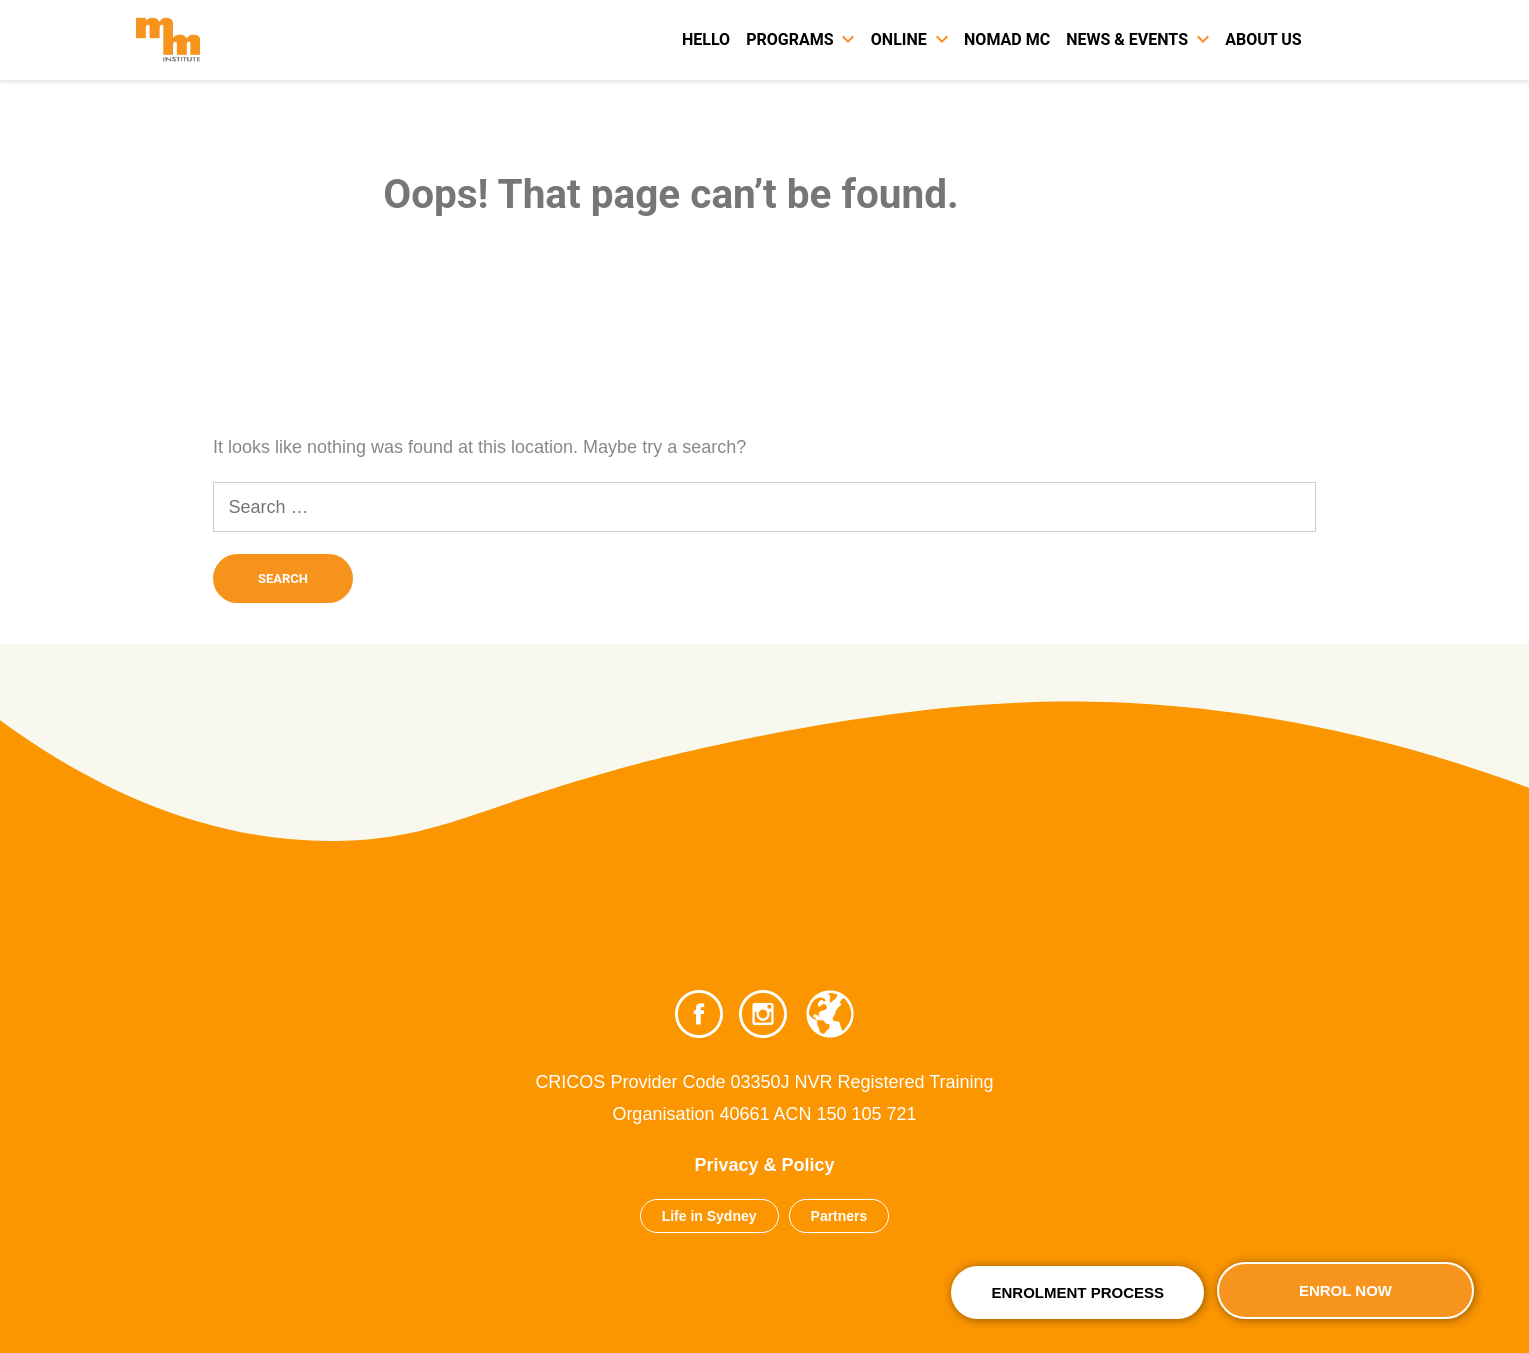 This screenshot has height=1353, width=1529. What do you see at coordinates (709, 1216) in the screenshot?
I see `Life in Sydney` at bounding box center [709, 1216].